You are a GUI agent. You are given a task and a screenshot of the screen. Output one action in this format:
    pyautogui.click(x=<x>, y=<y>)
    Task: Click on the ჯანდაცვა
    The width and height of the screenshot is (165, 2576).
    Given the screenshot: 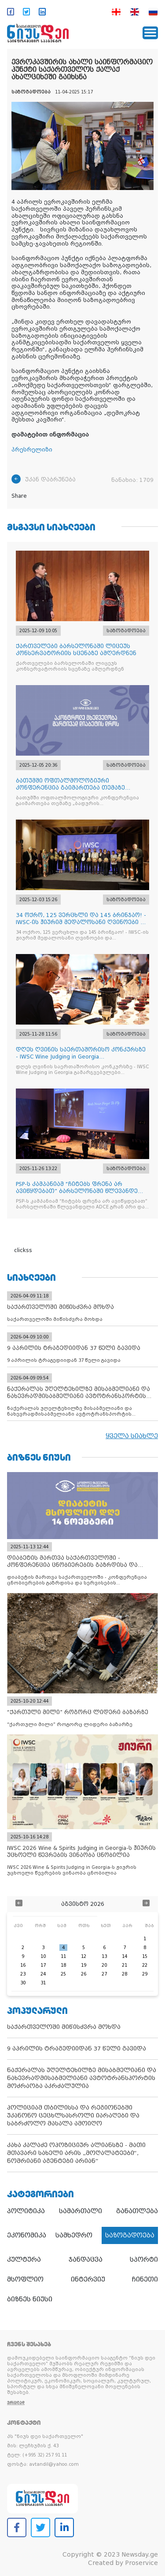 What is the action you would take?
    pyautogui.click(x=86, y=2259)
    